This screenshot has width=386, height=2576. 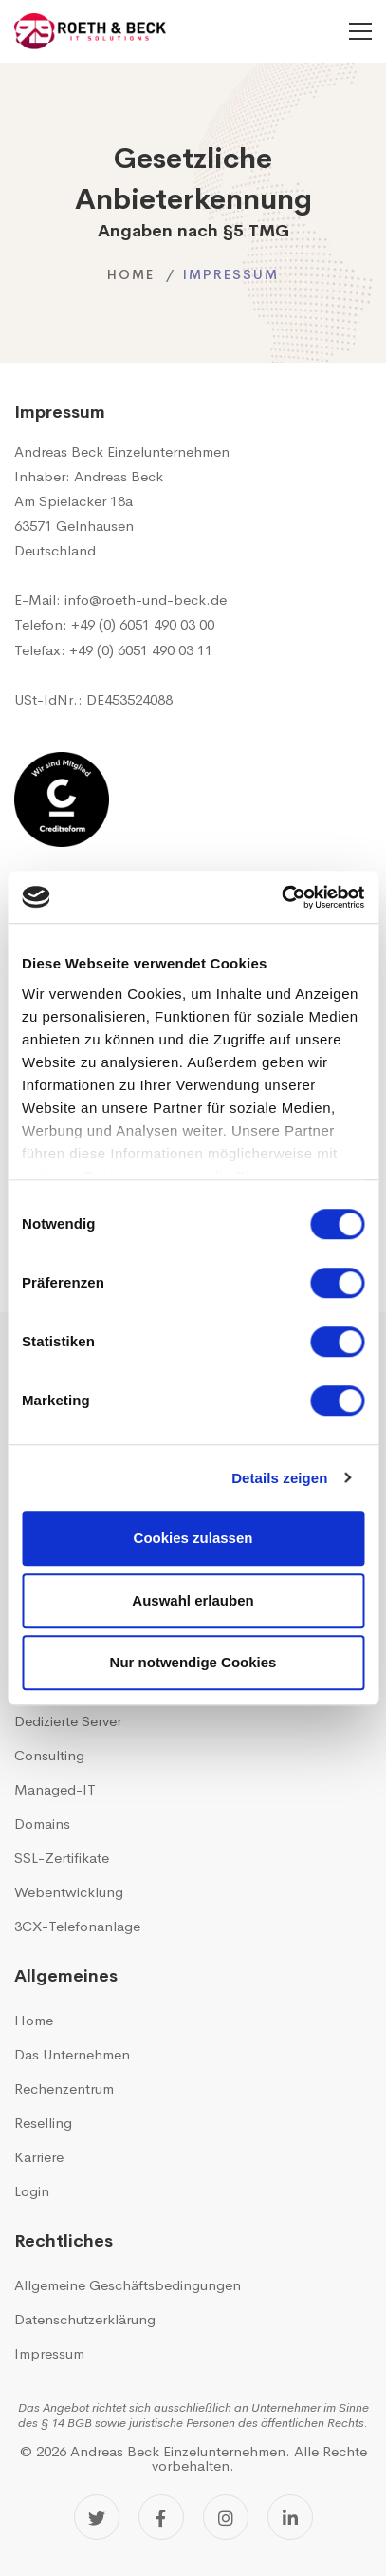 What do you see at coordinates (61, 1858) in the screenshot?
I see `SSL-Zertifikate` at bounding box center [61, 1858].